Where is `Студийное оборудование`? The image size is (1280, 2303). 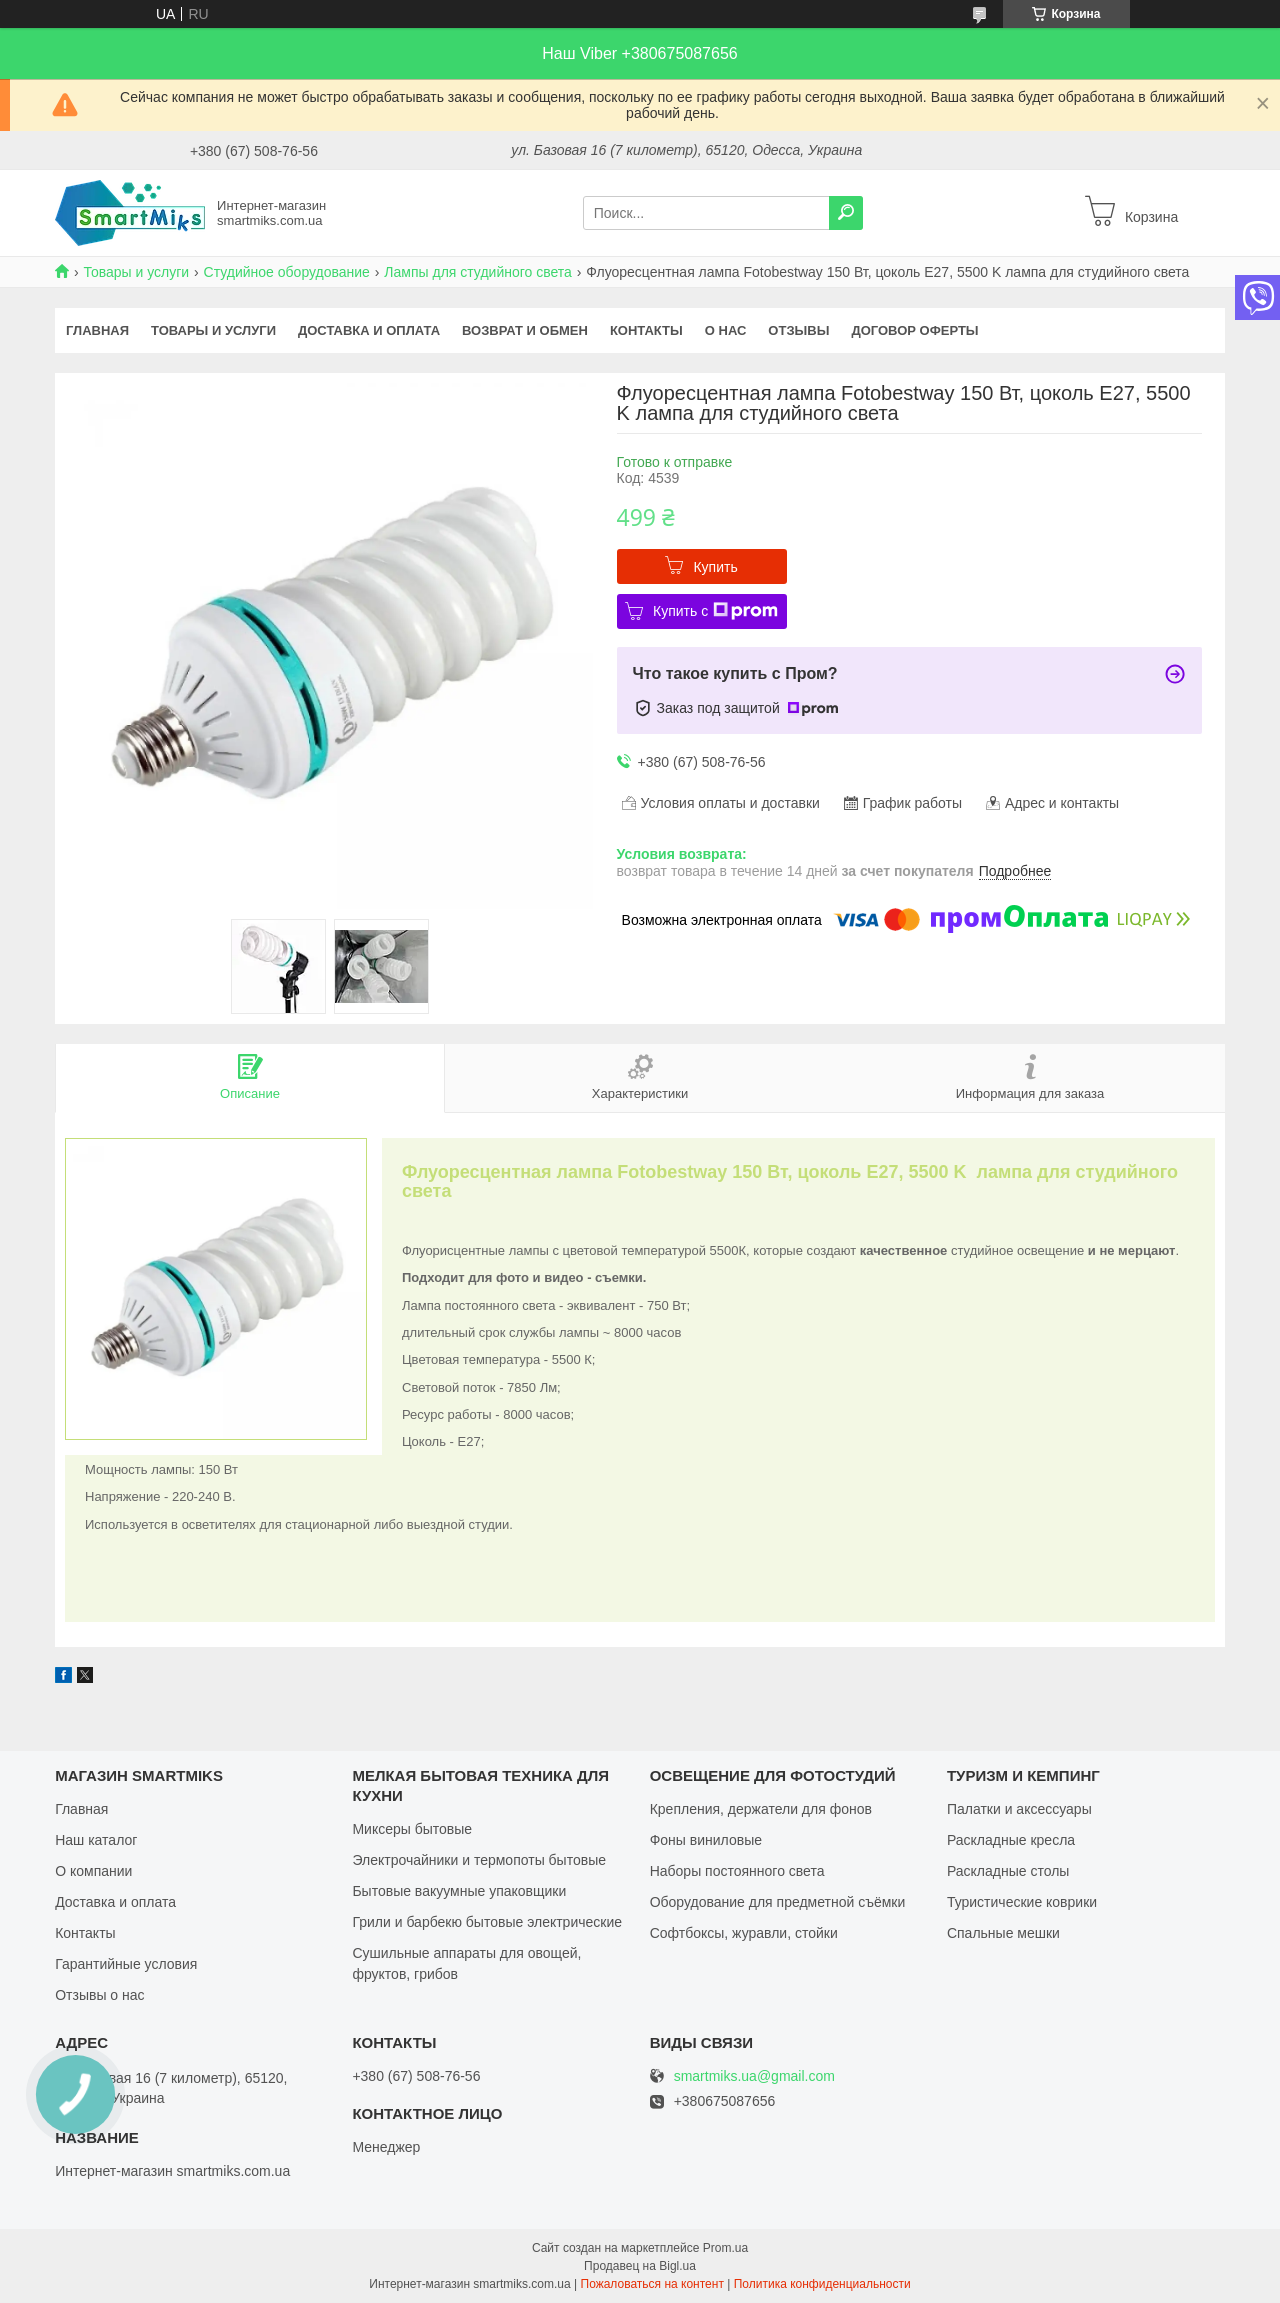
Студийное оборудование is located at coordinates (287, 272).